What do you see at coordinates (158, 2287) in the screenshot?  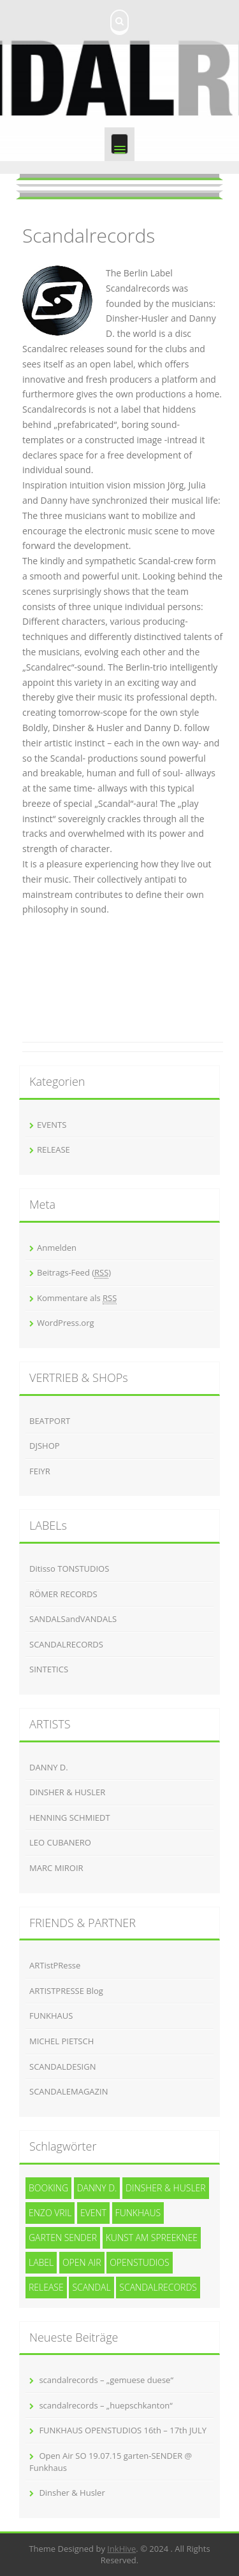 I see `Scandalrecords [Scandalrecords (8 Einträge)]` at bounding box center [158, 2287].